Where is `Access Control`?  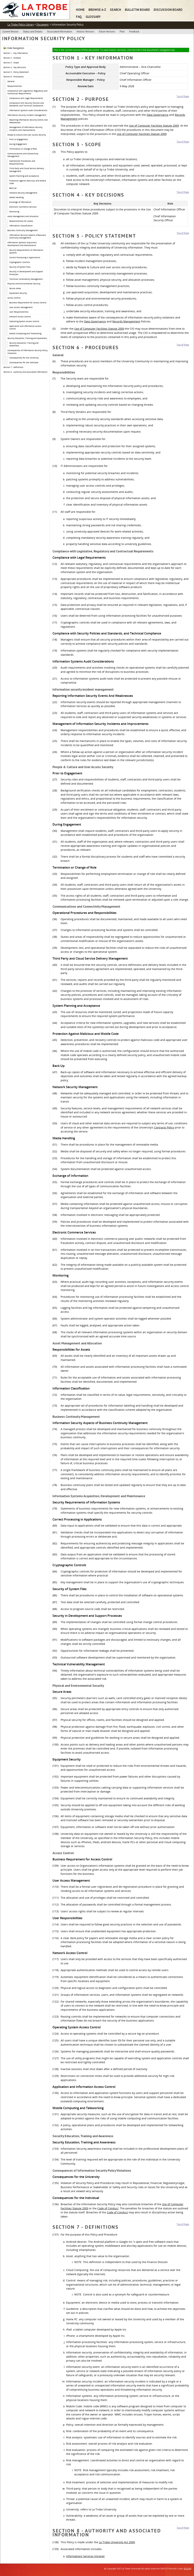 Access Control is located at coordinates (14, 297).